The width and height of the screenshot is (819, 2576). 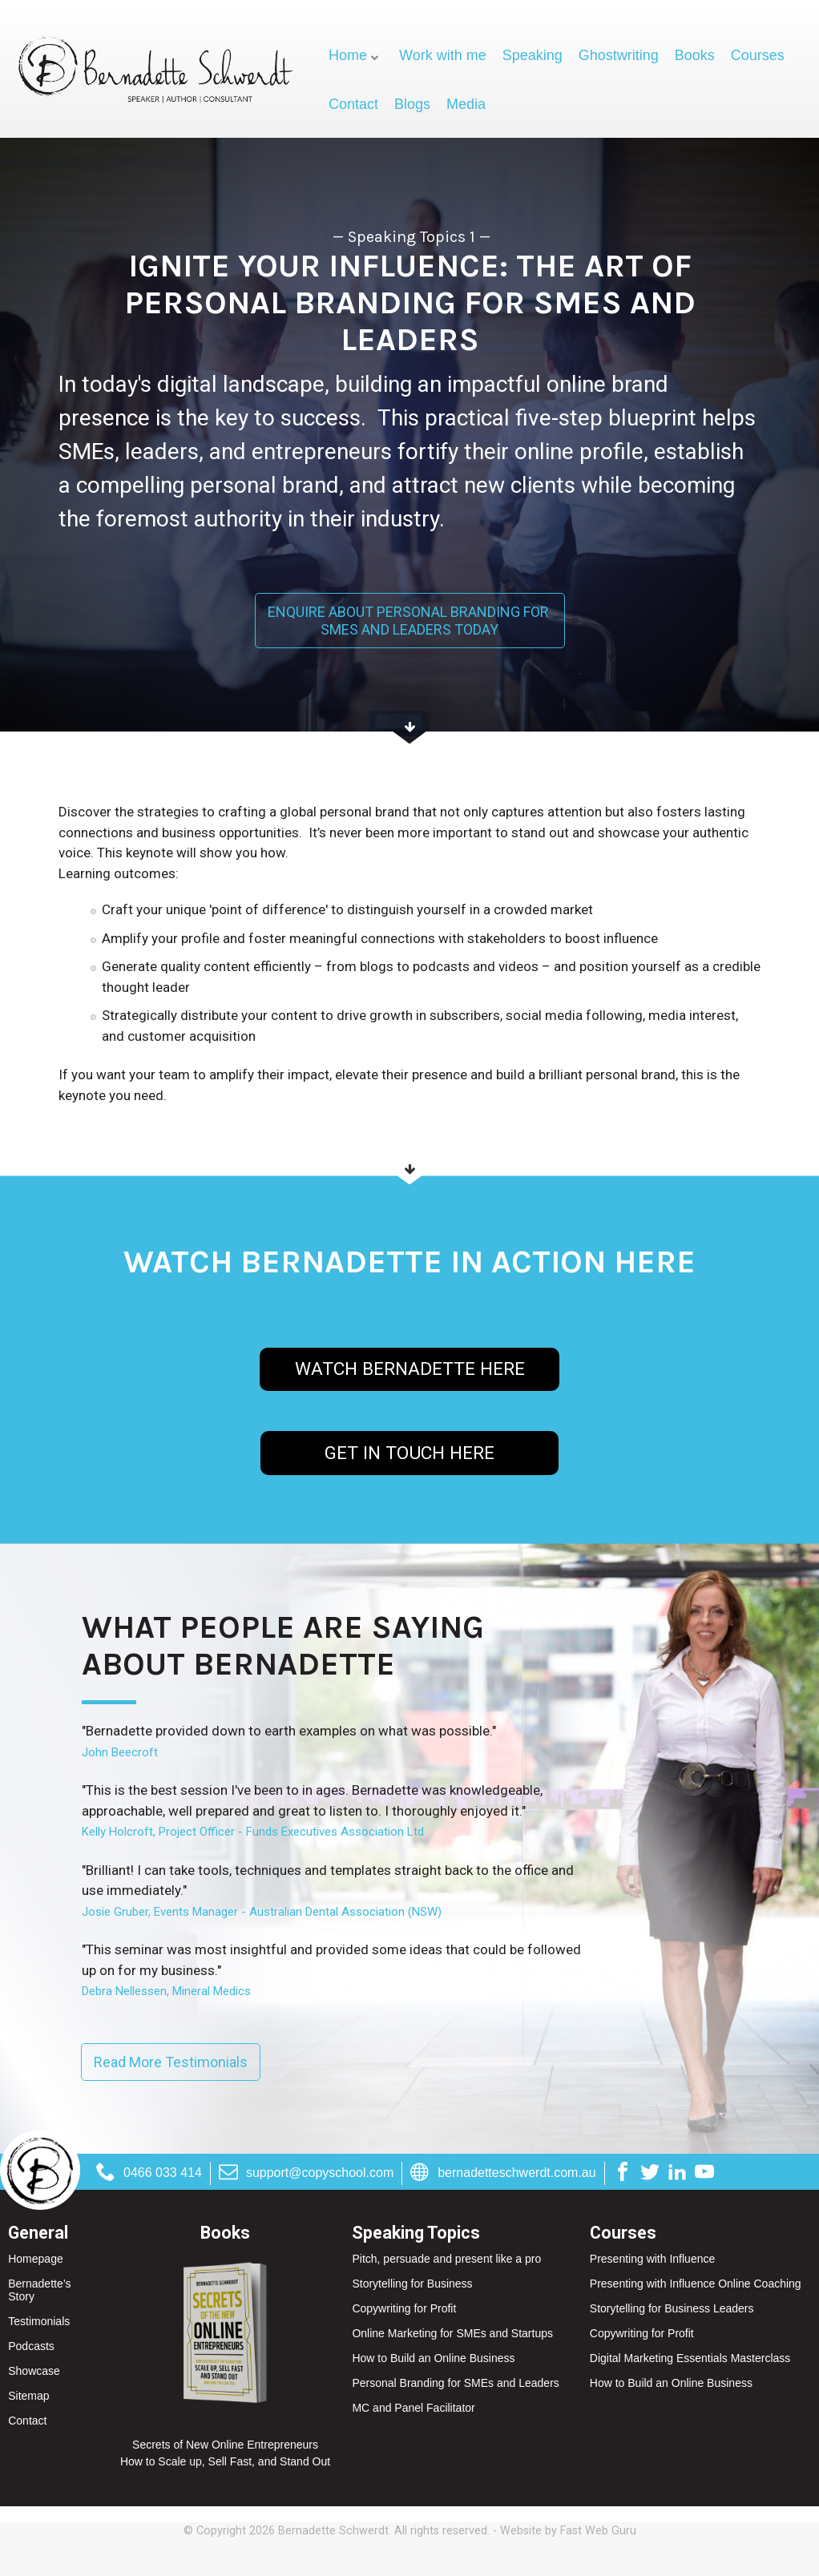 What do you see at coordinates (433, 2358) in the screenshot?
I see `How to Build an Online Business` at bounding box center [433, 2358].